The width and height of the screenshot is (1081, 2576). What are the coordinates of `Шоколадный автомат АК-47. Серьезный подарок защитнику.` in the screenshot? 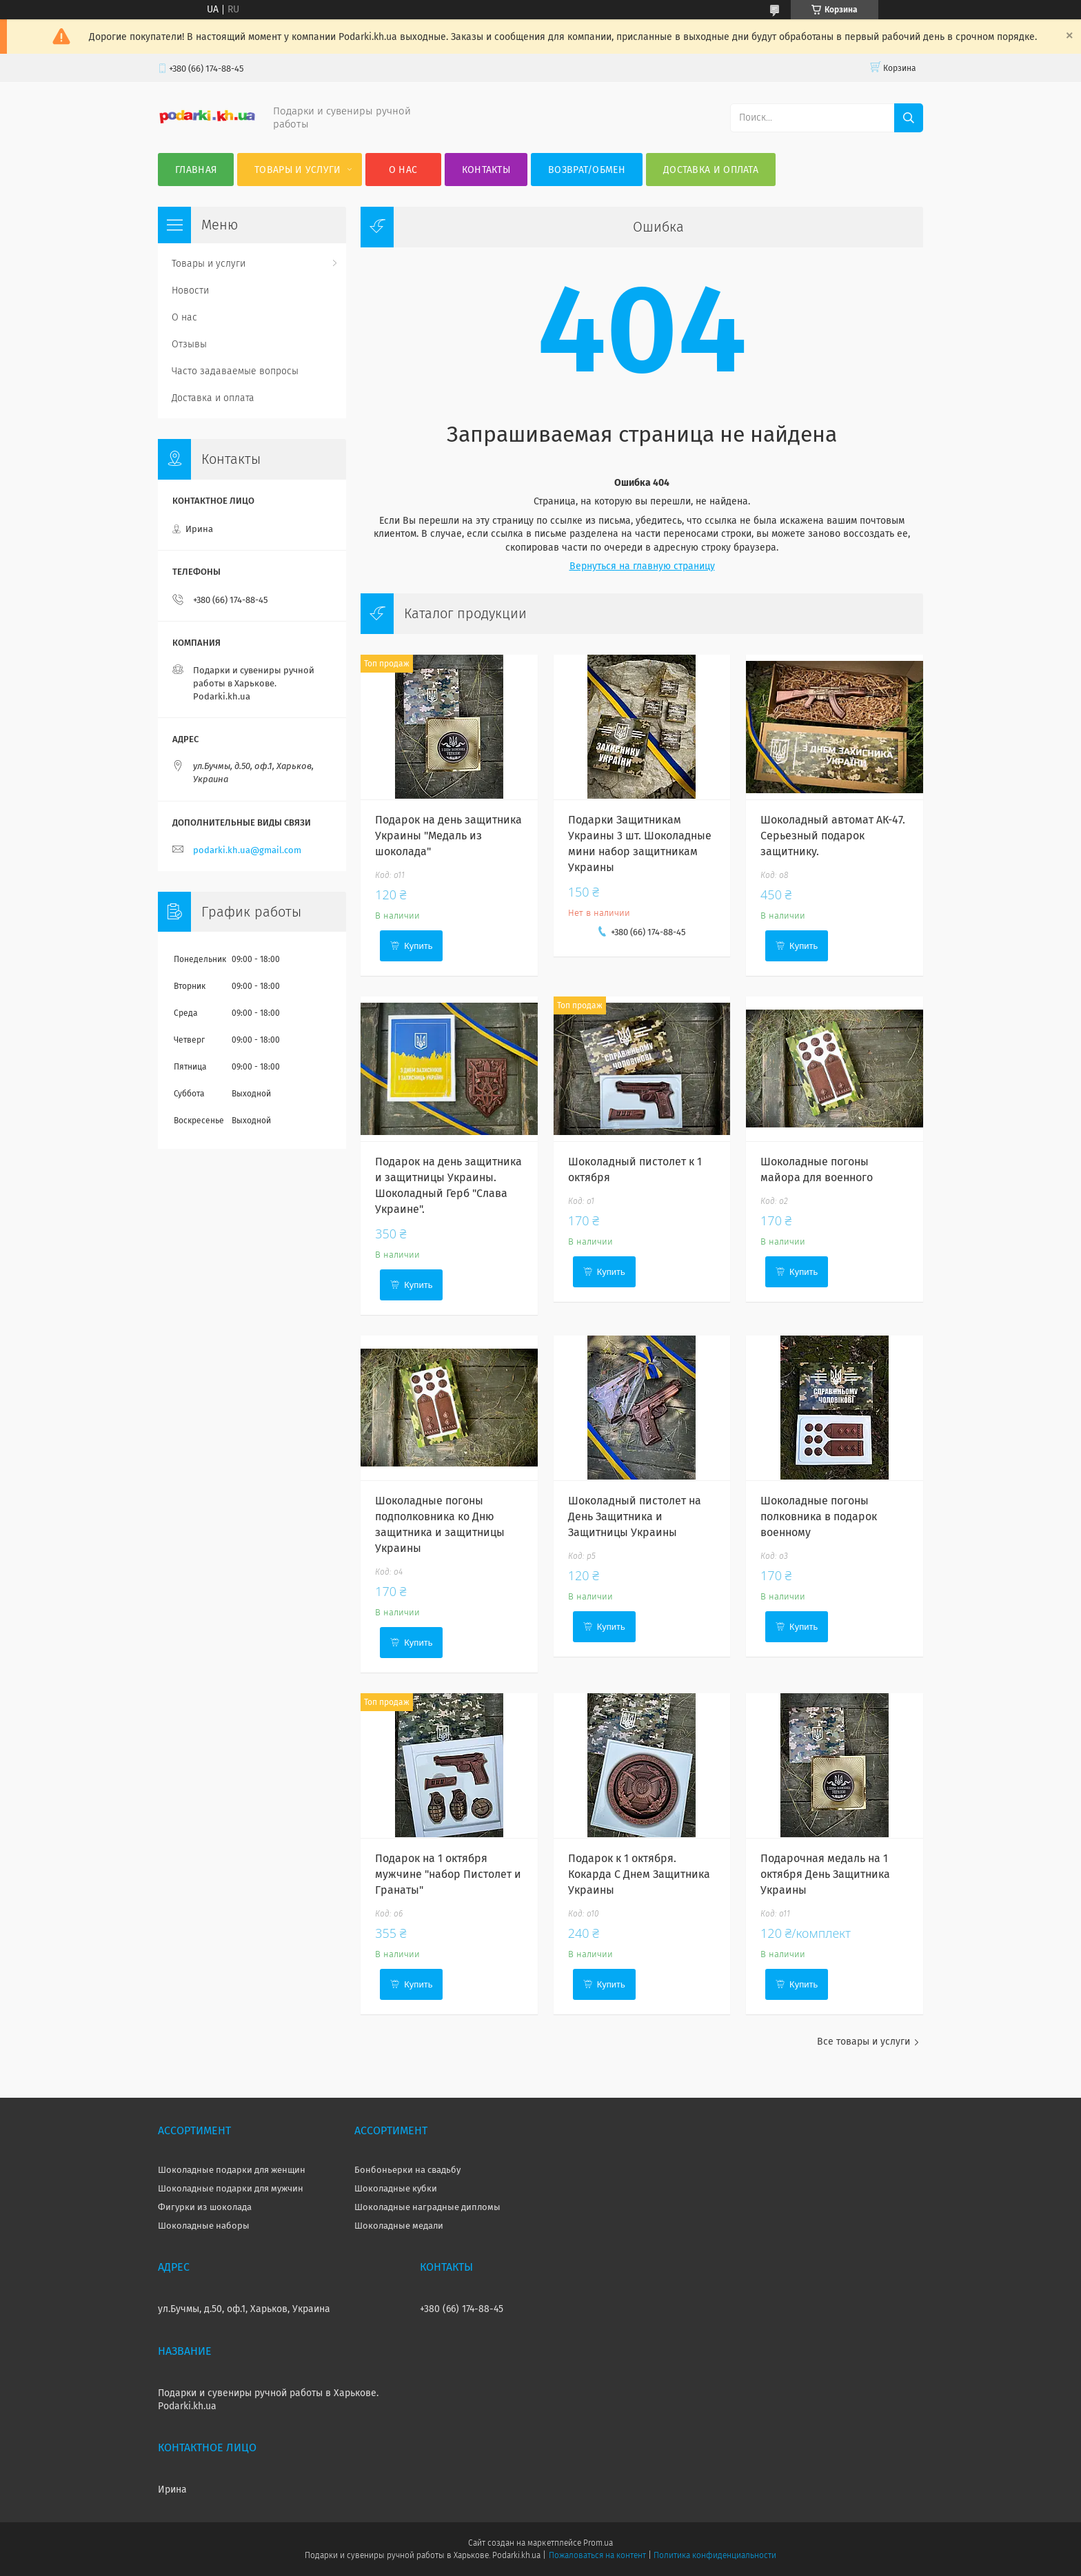 It's located at (832, 835).